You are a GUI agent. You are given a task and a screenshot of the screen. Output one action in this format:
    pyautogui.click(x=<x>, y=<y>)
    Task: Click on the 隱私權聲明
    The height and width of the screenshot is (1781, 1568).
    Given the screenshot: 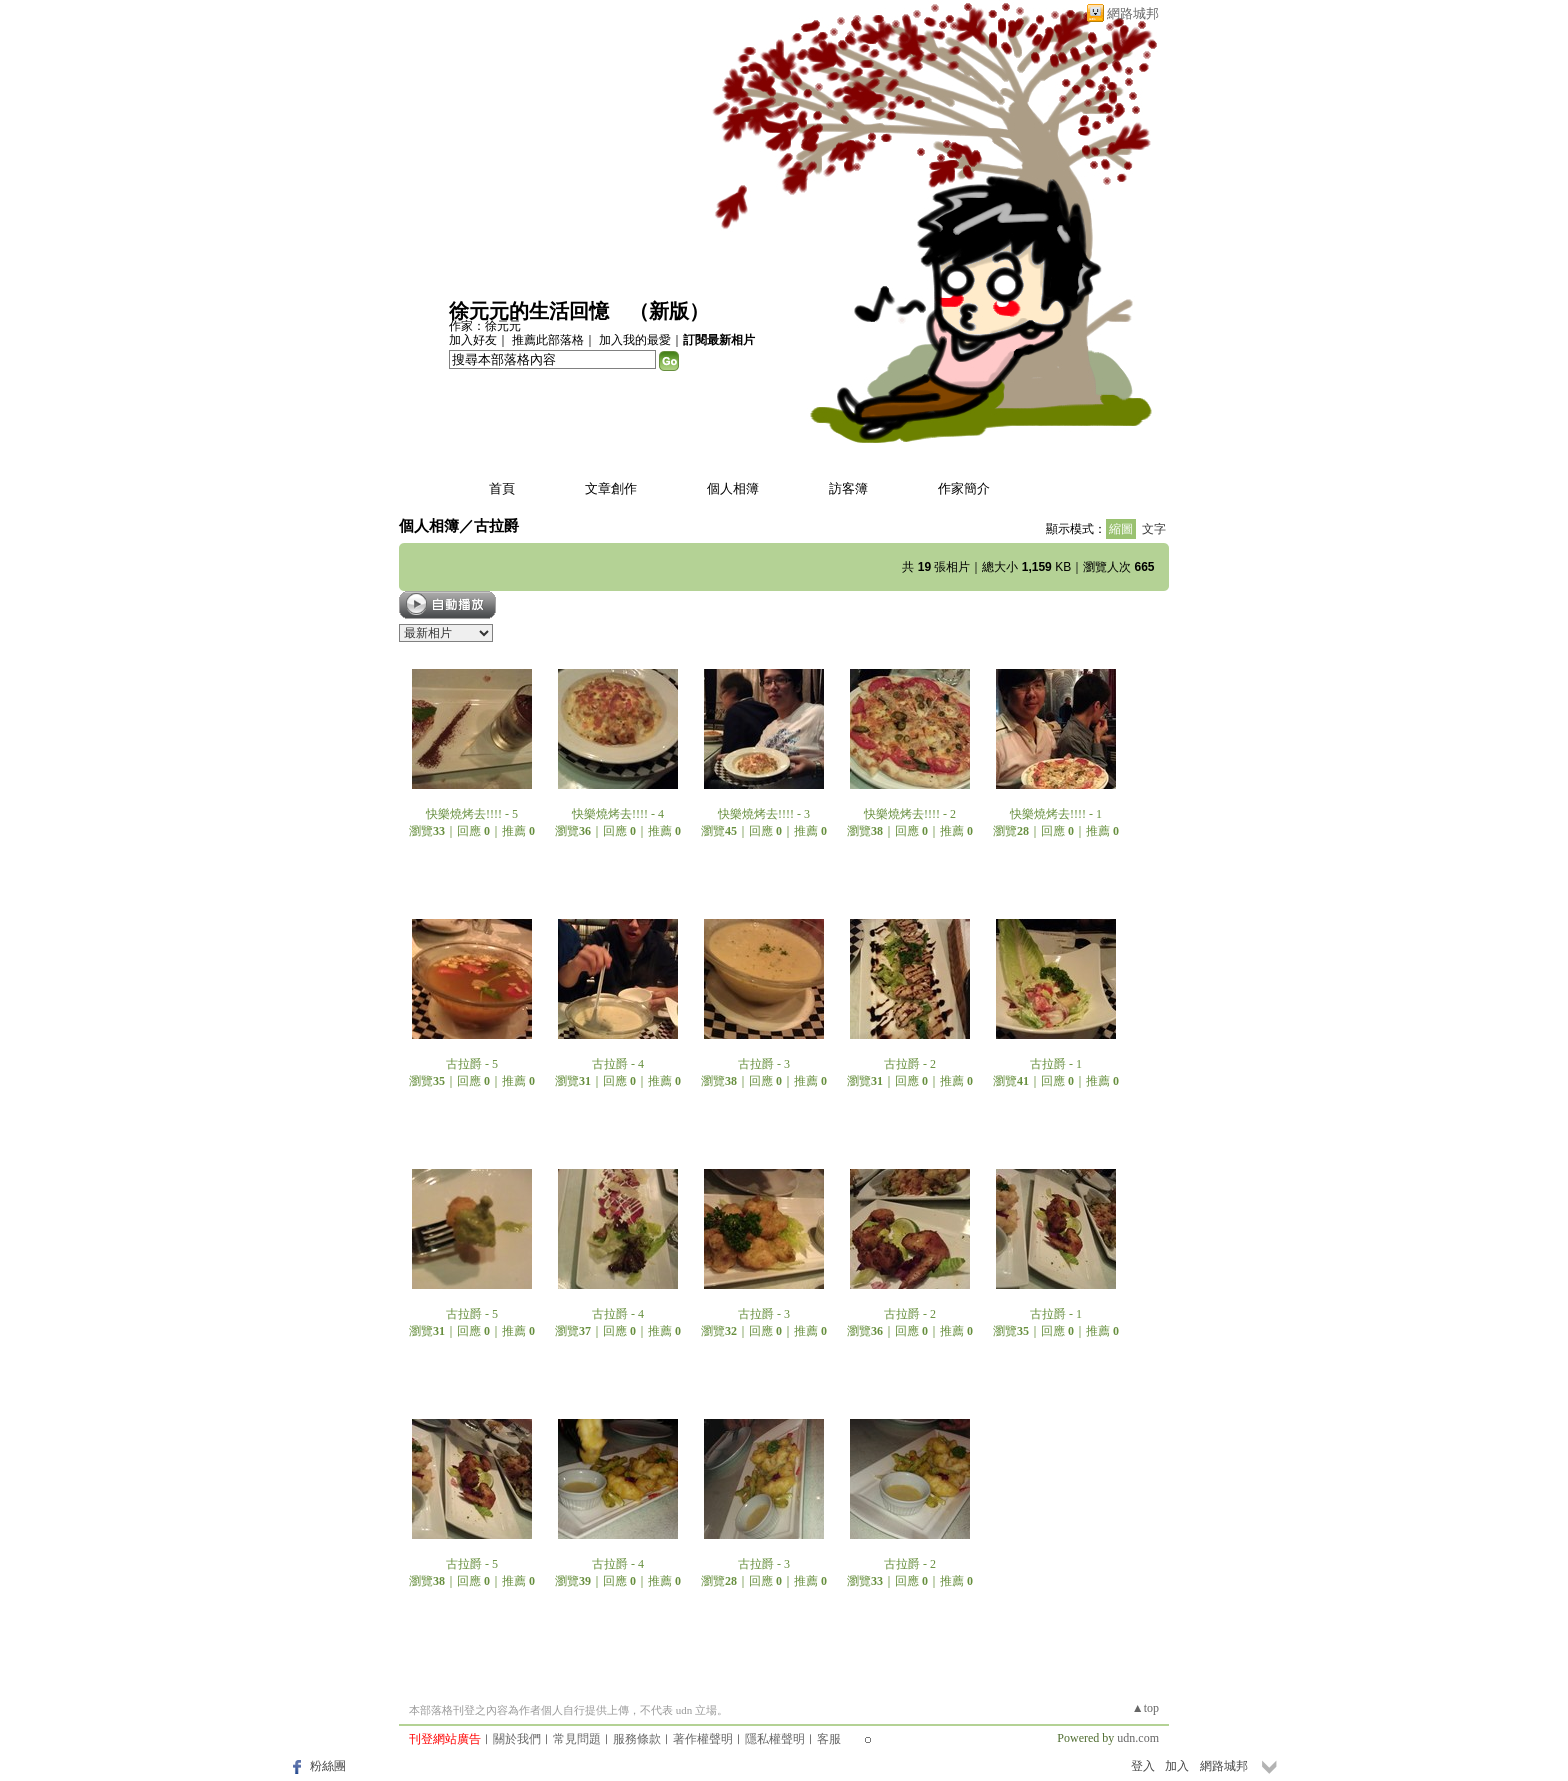 What is the action you would take?
    pyautogui.click(x=775, y=1739)
    